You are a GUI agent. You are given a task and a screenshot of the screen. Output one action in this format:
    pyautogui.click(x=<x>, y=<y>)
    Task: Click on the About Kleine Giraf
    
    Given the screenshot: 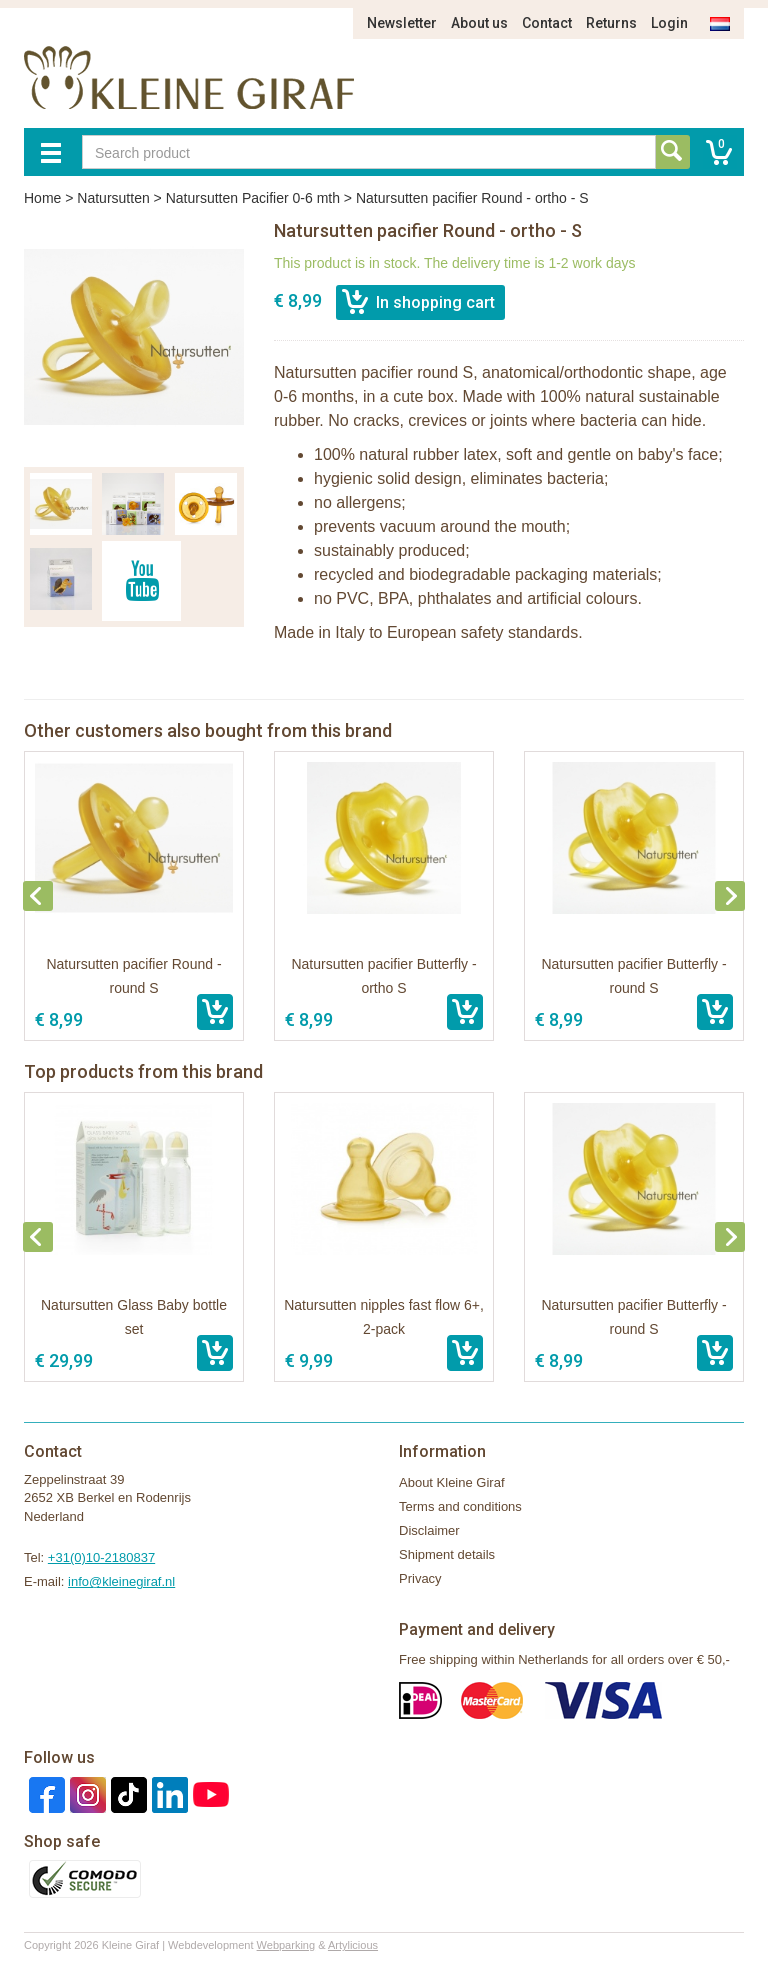 What is the action you would take?
    pyautogui.click(x=452, y=1482)
    